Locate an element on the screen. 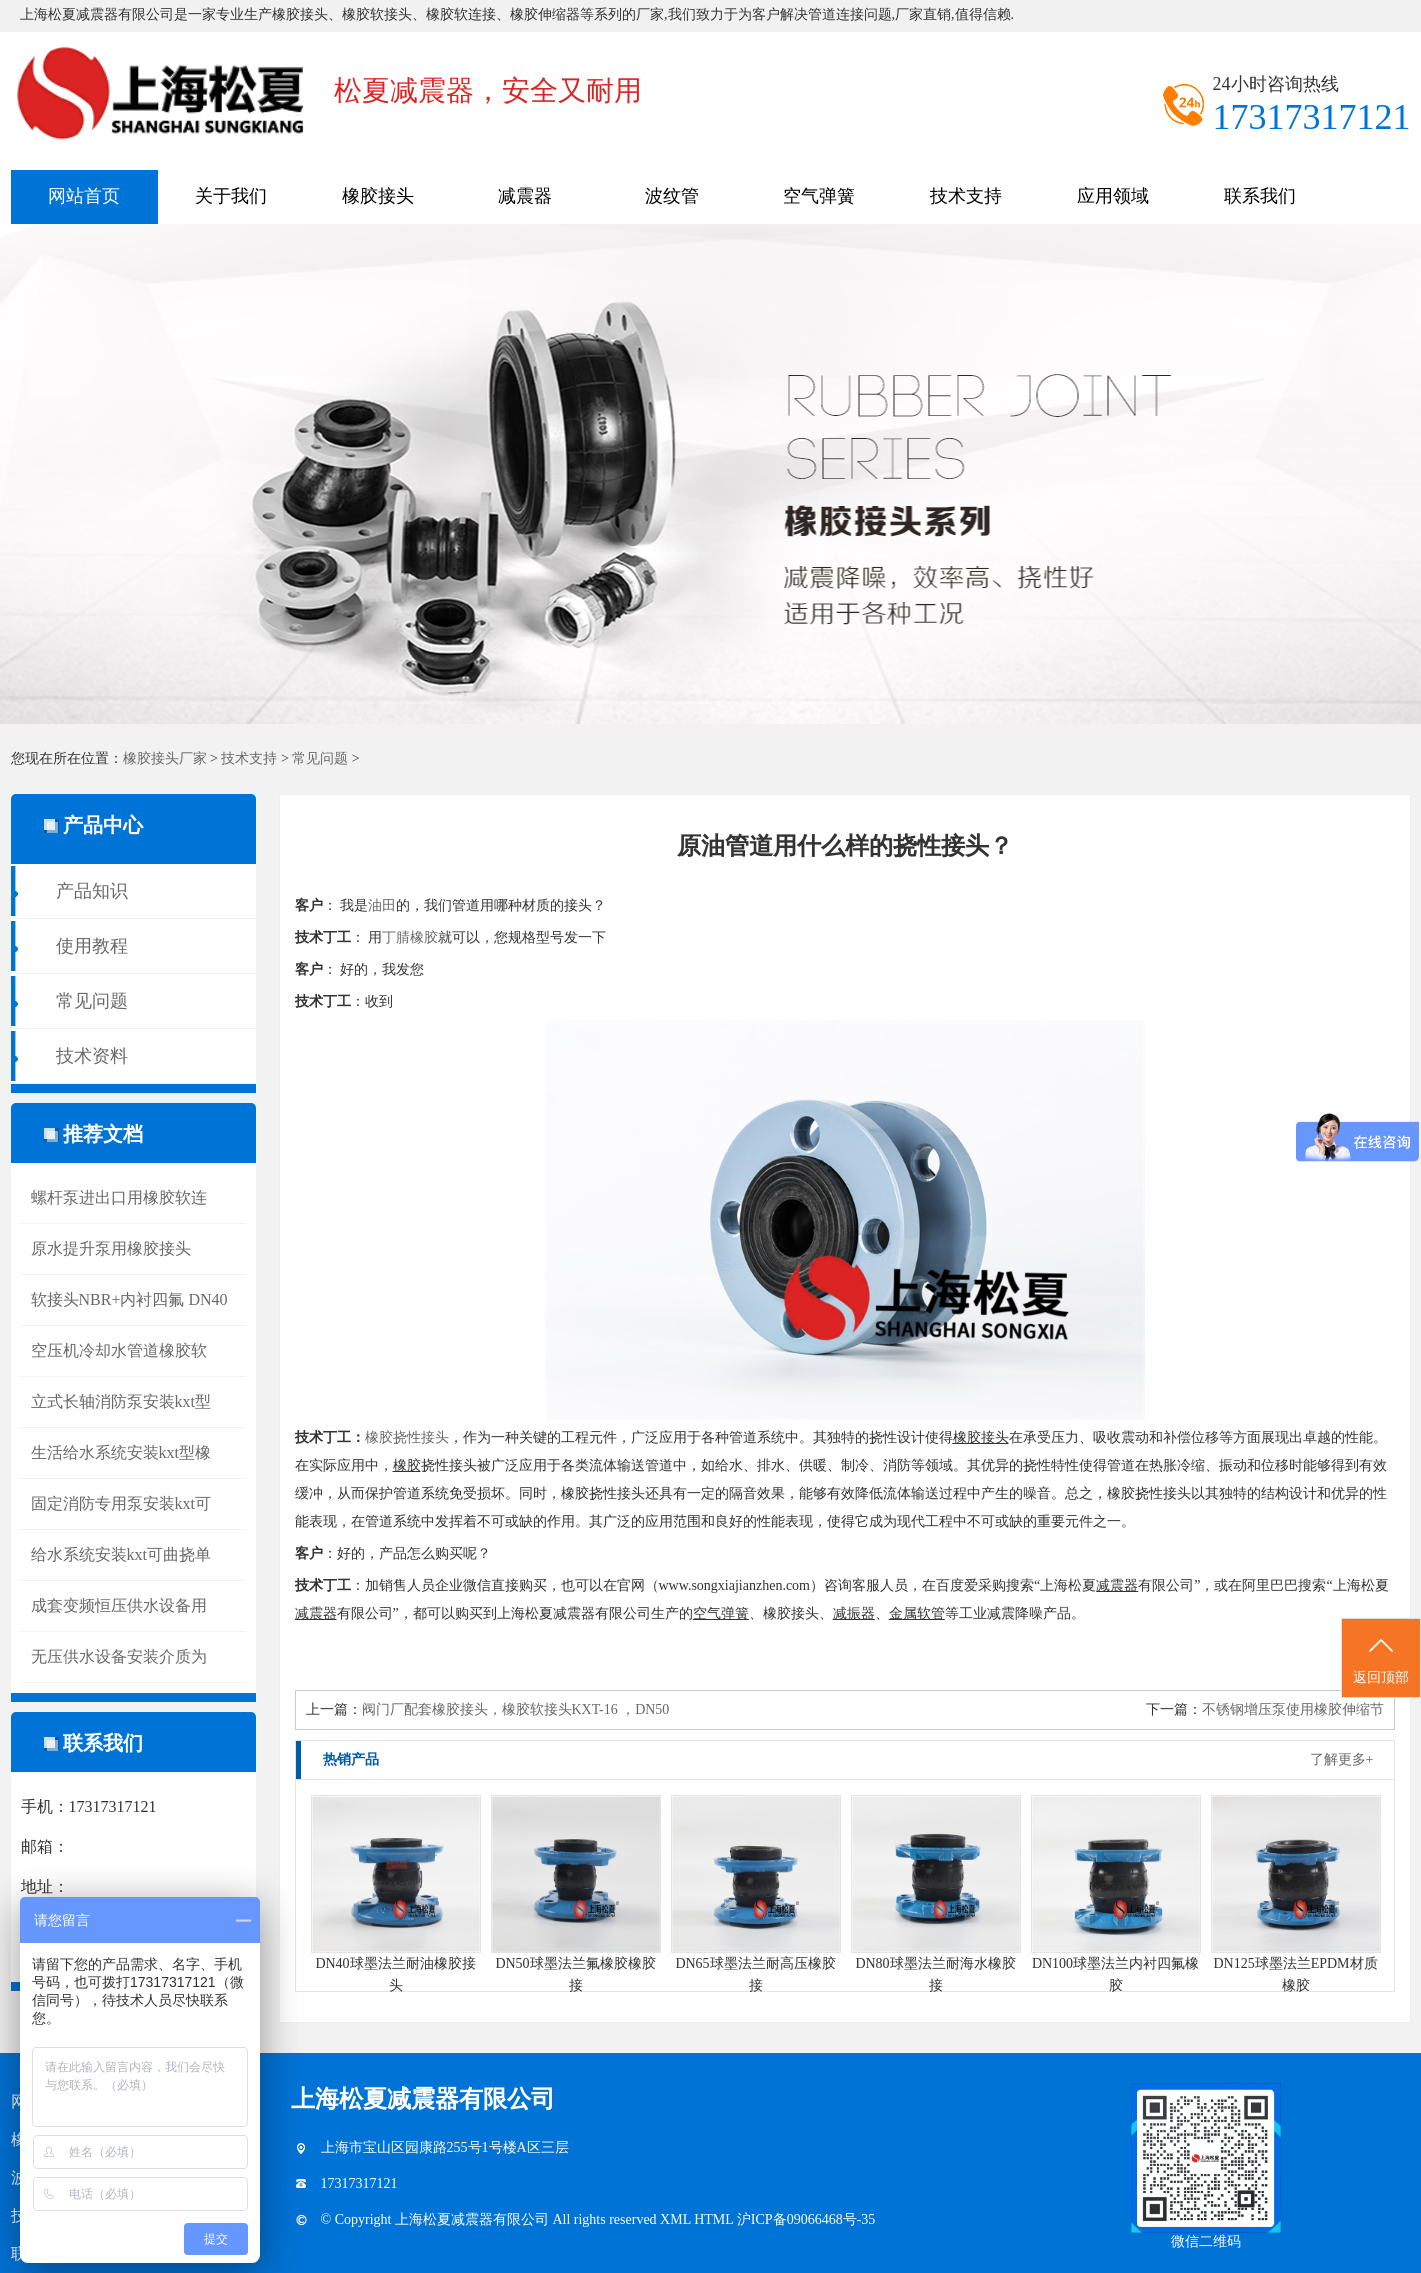 The height and width of the screenshot is (2273, 1421). 无压供水设备安装介质为 is located at coordinates (119, 1656).